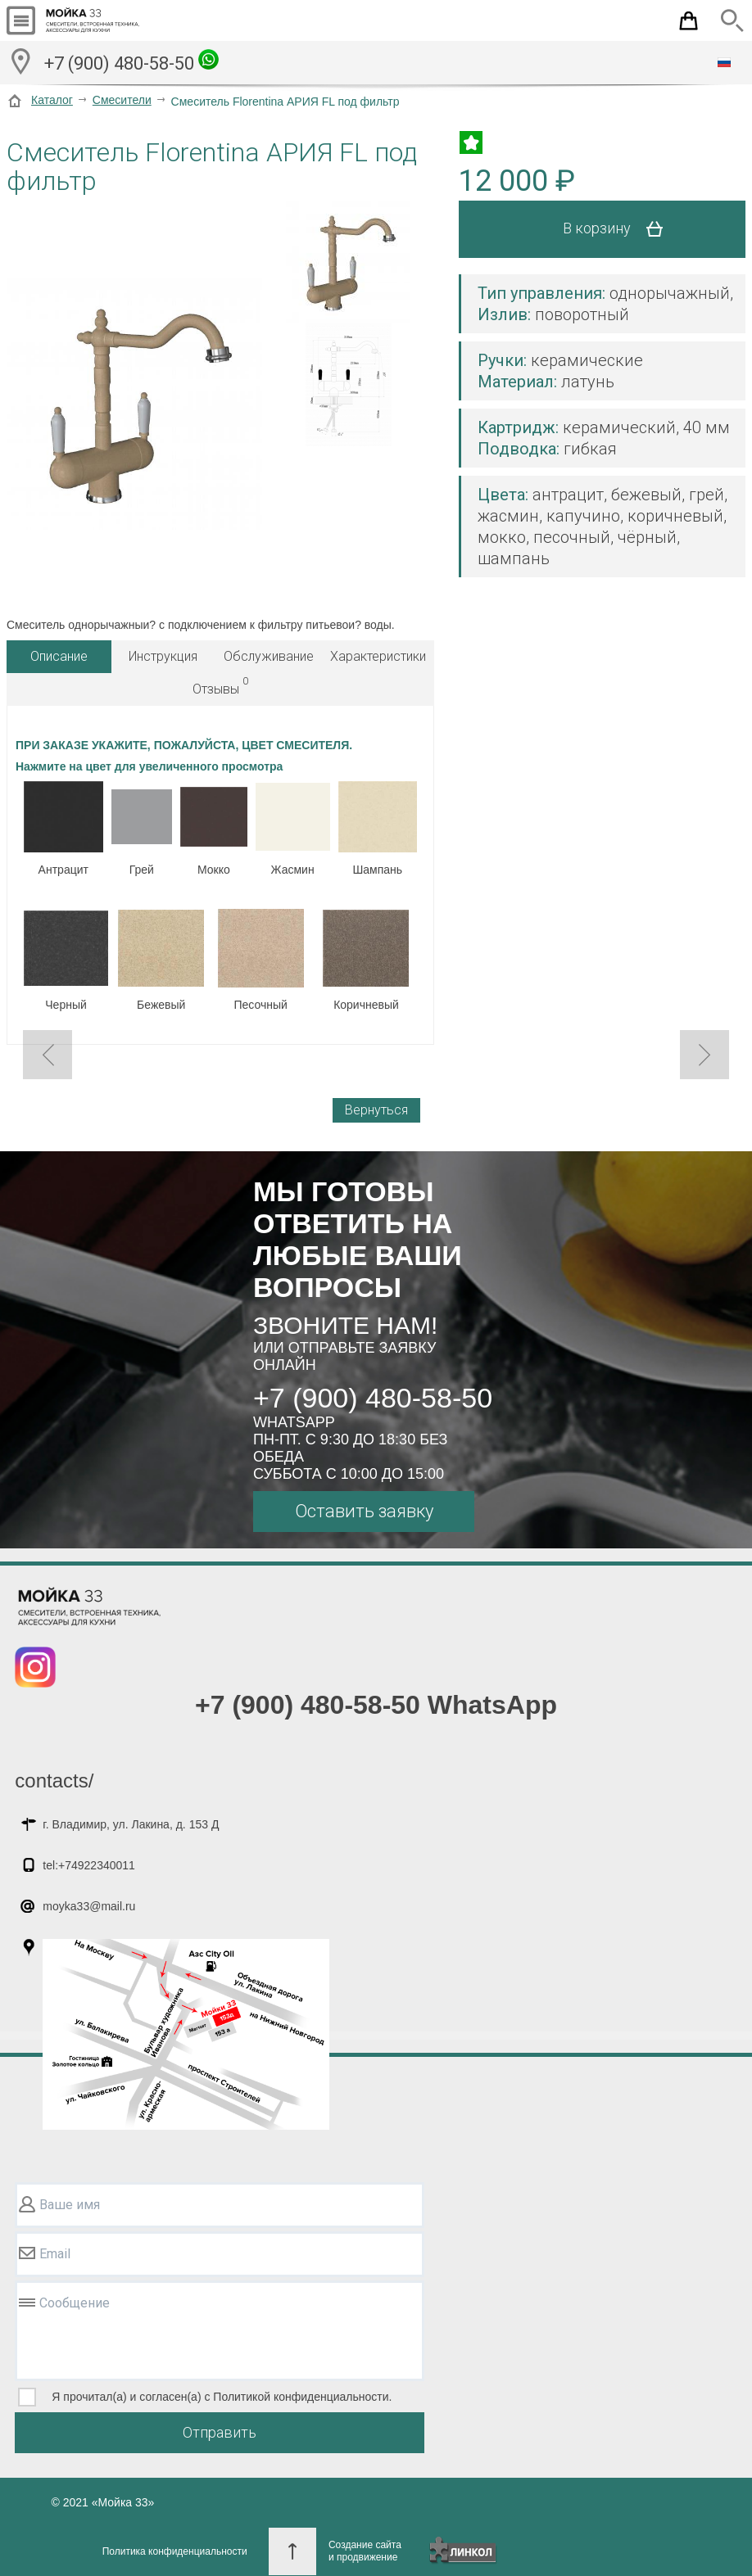  Describe the element at coordinates (174, 2551) in the screenshot. I see `Политика конфиденциальности` at that location.